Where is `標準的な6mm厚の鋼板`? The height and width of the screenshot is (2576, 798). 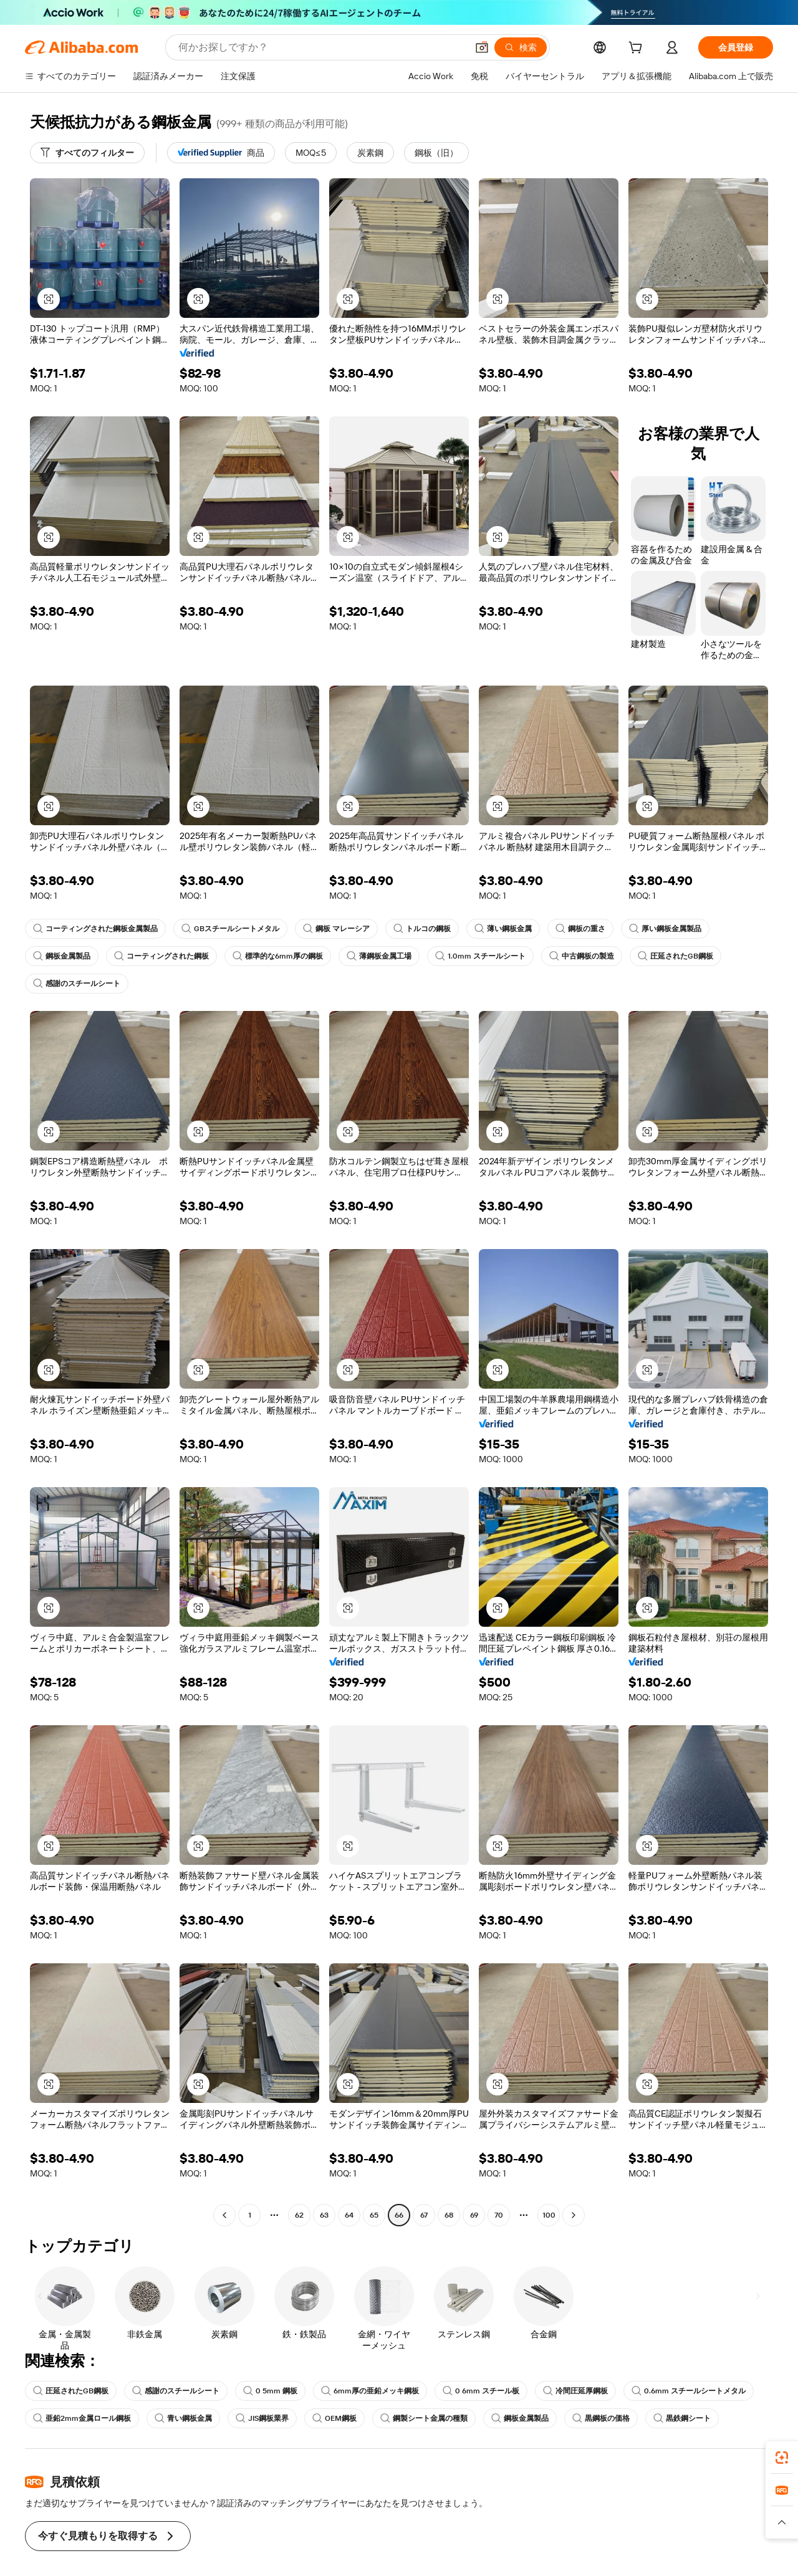
標準的な6mm厚の鋼板 is located at coordinates (278, 956).